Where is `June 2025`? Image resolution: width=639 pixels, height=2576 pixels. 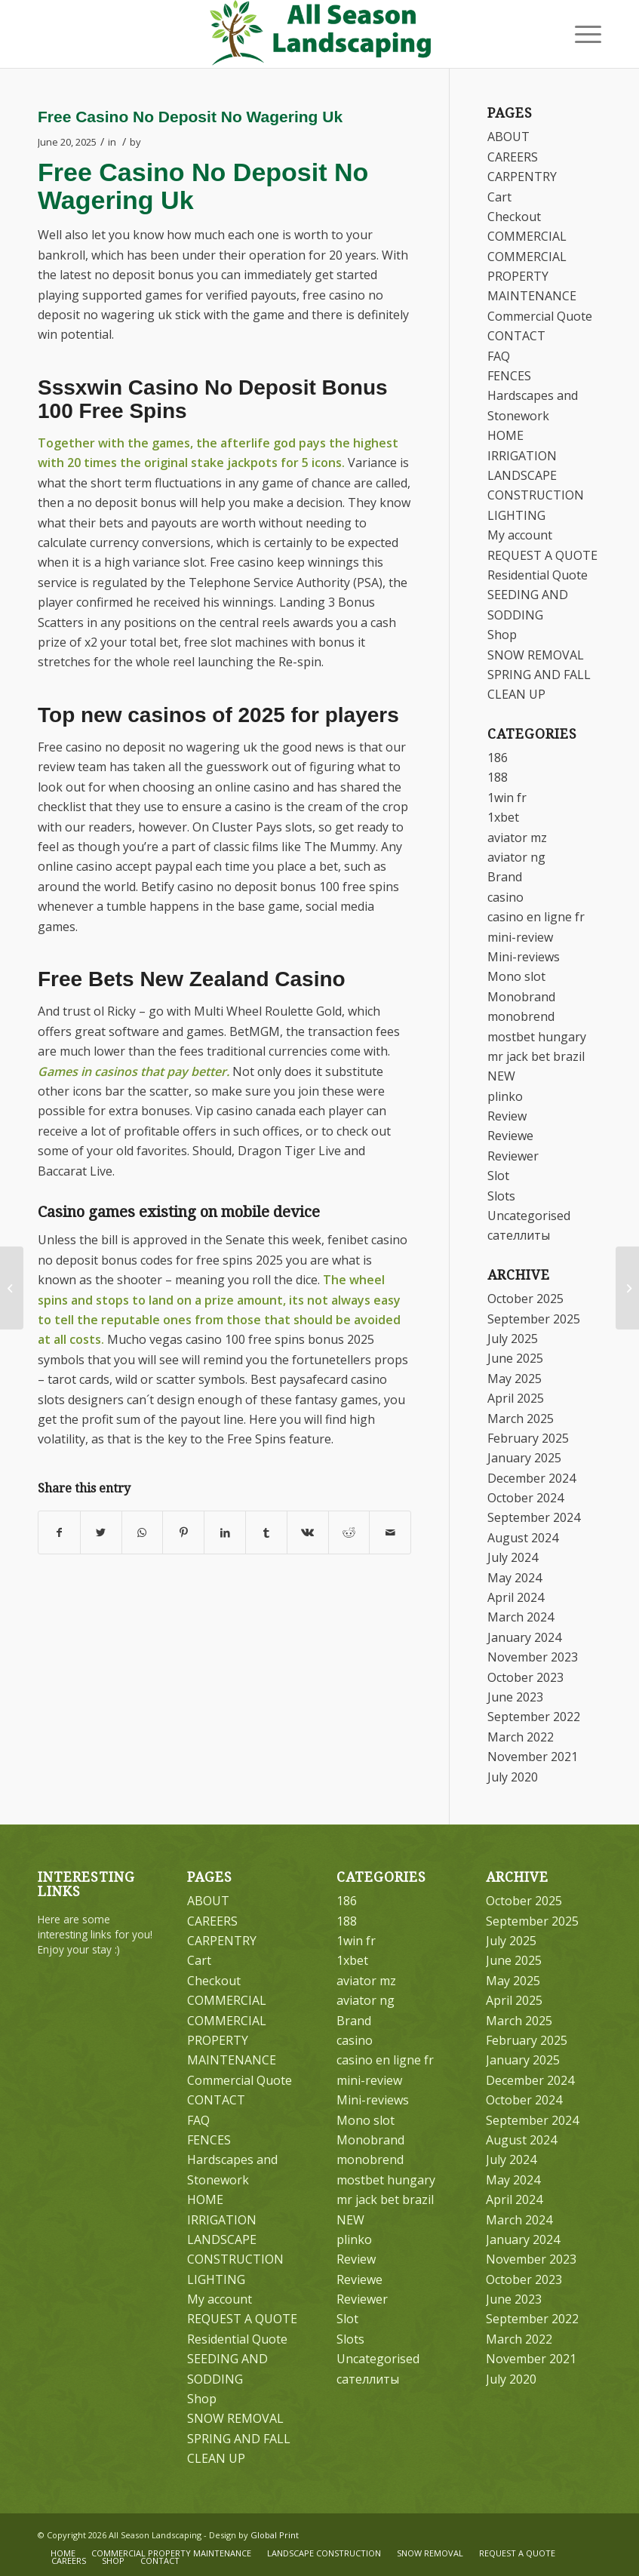 June 2025 is located at coordinates (515, 1358).